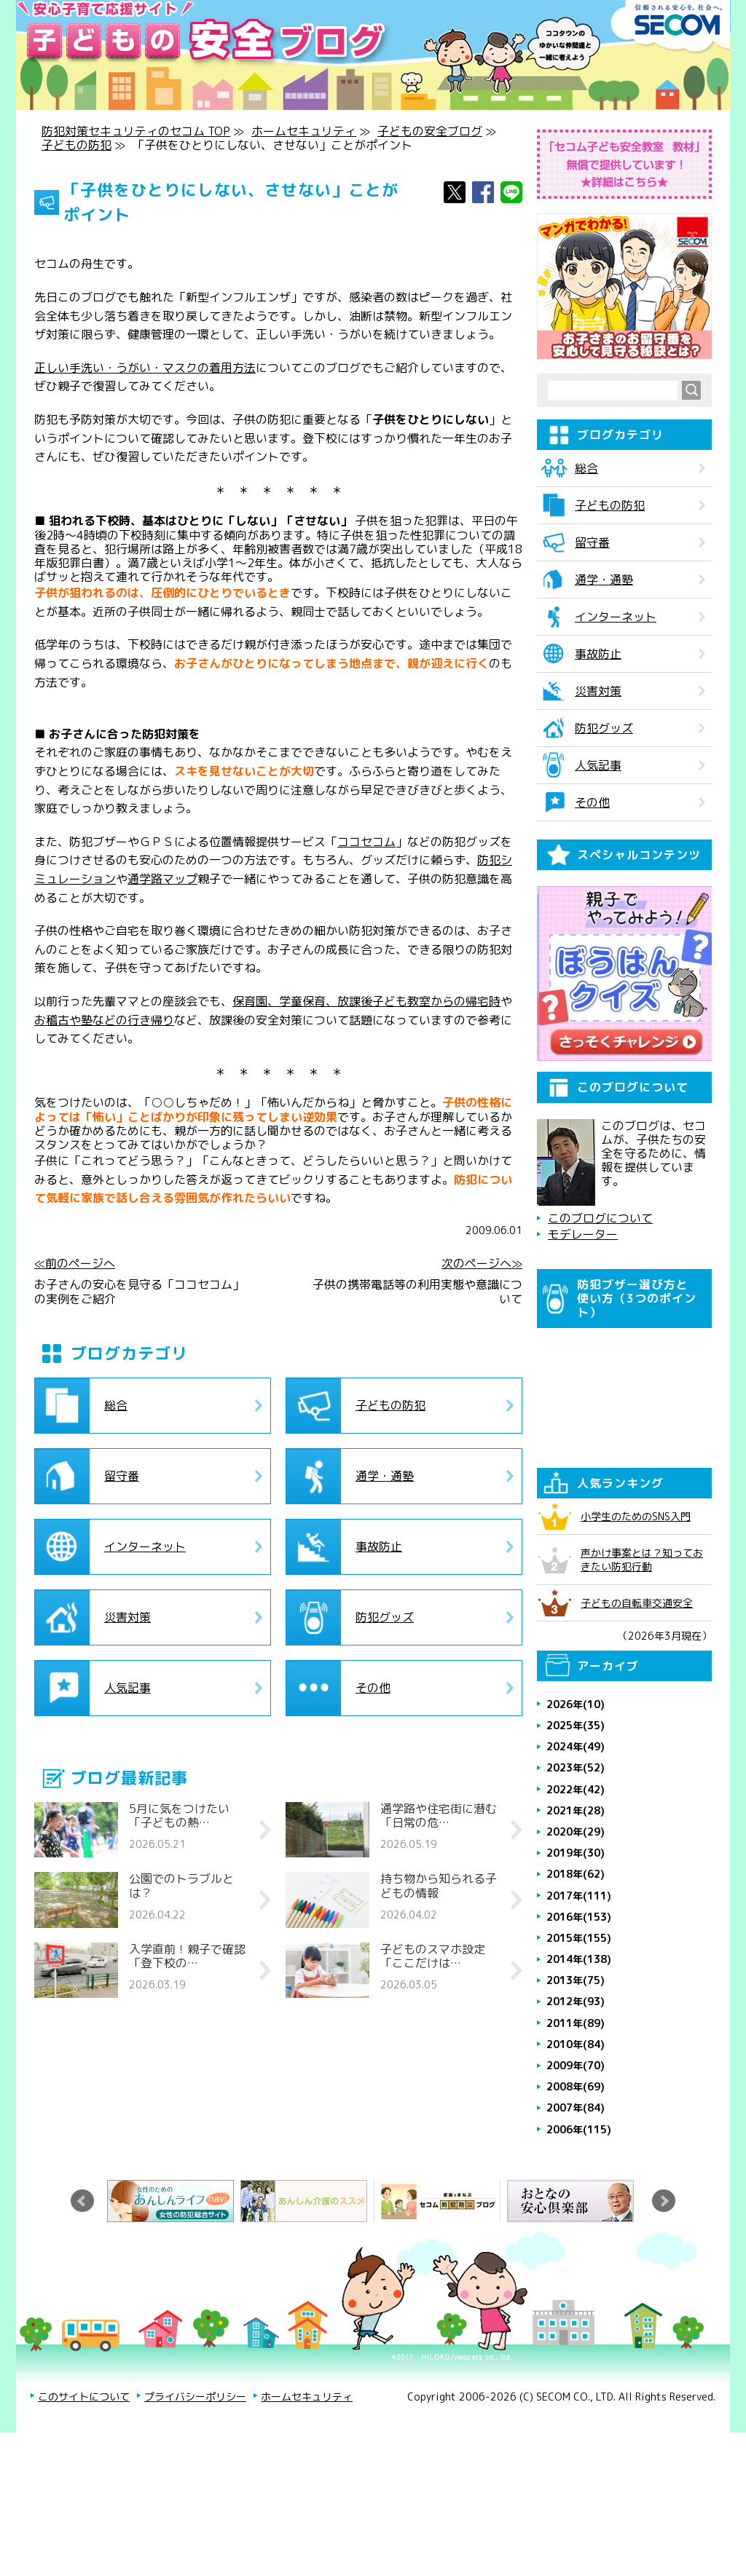  What do you see at coordinates (575, 2174) in the screenshot?
I see `2010年` at bounding box center [575, 2174].